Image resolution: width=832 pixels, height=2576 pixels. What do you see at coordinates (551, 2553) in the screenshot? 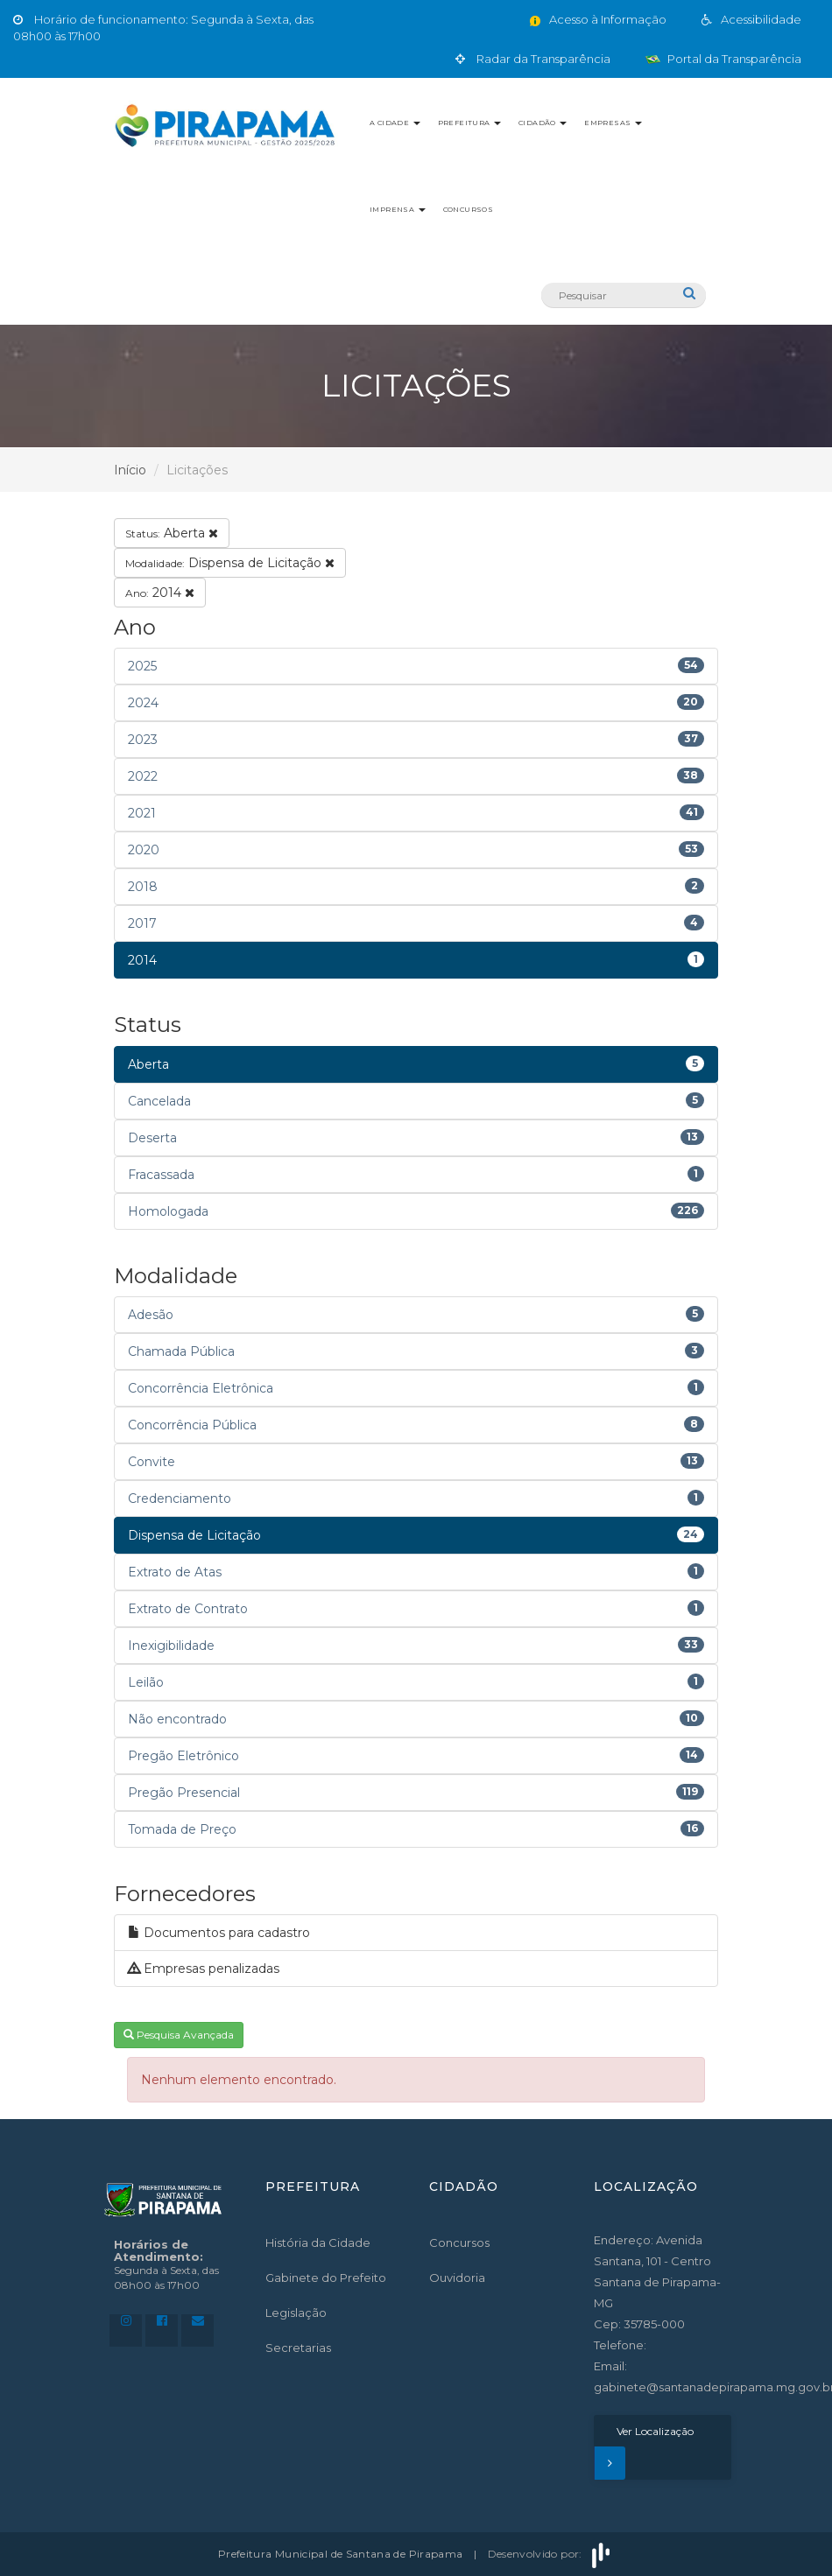
I see `Desenvolvido por:` at bounding box center [551, 2553].